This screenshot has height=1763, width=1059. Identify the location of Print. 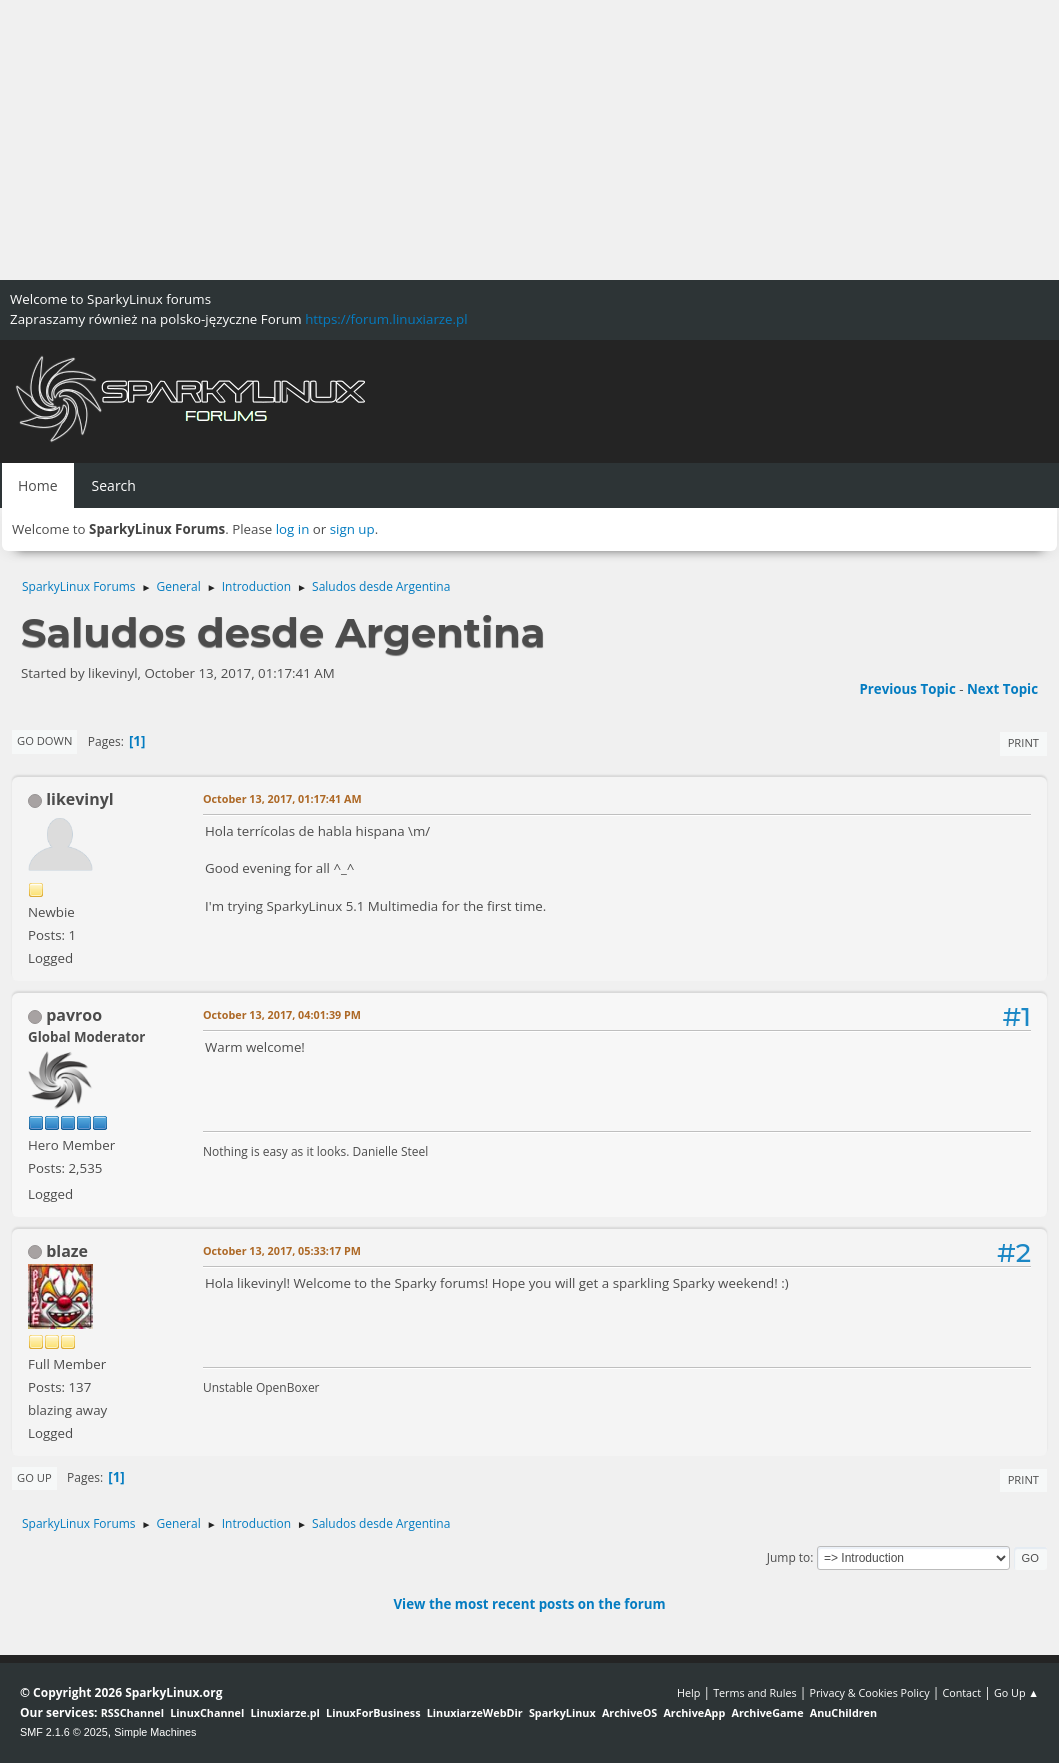
(1023, 742).